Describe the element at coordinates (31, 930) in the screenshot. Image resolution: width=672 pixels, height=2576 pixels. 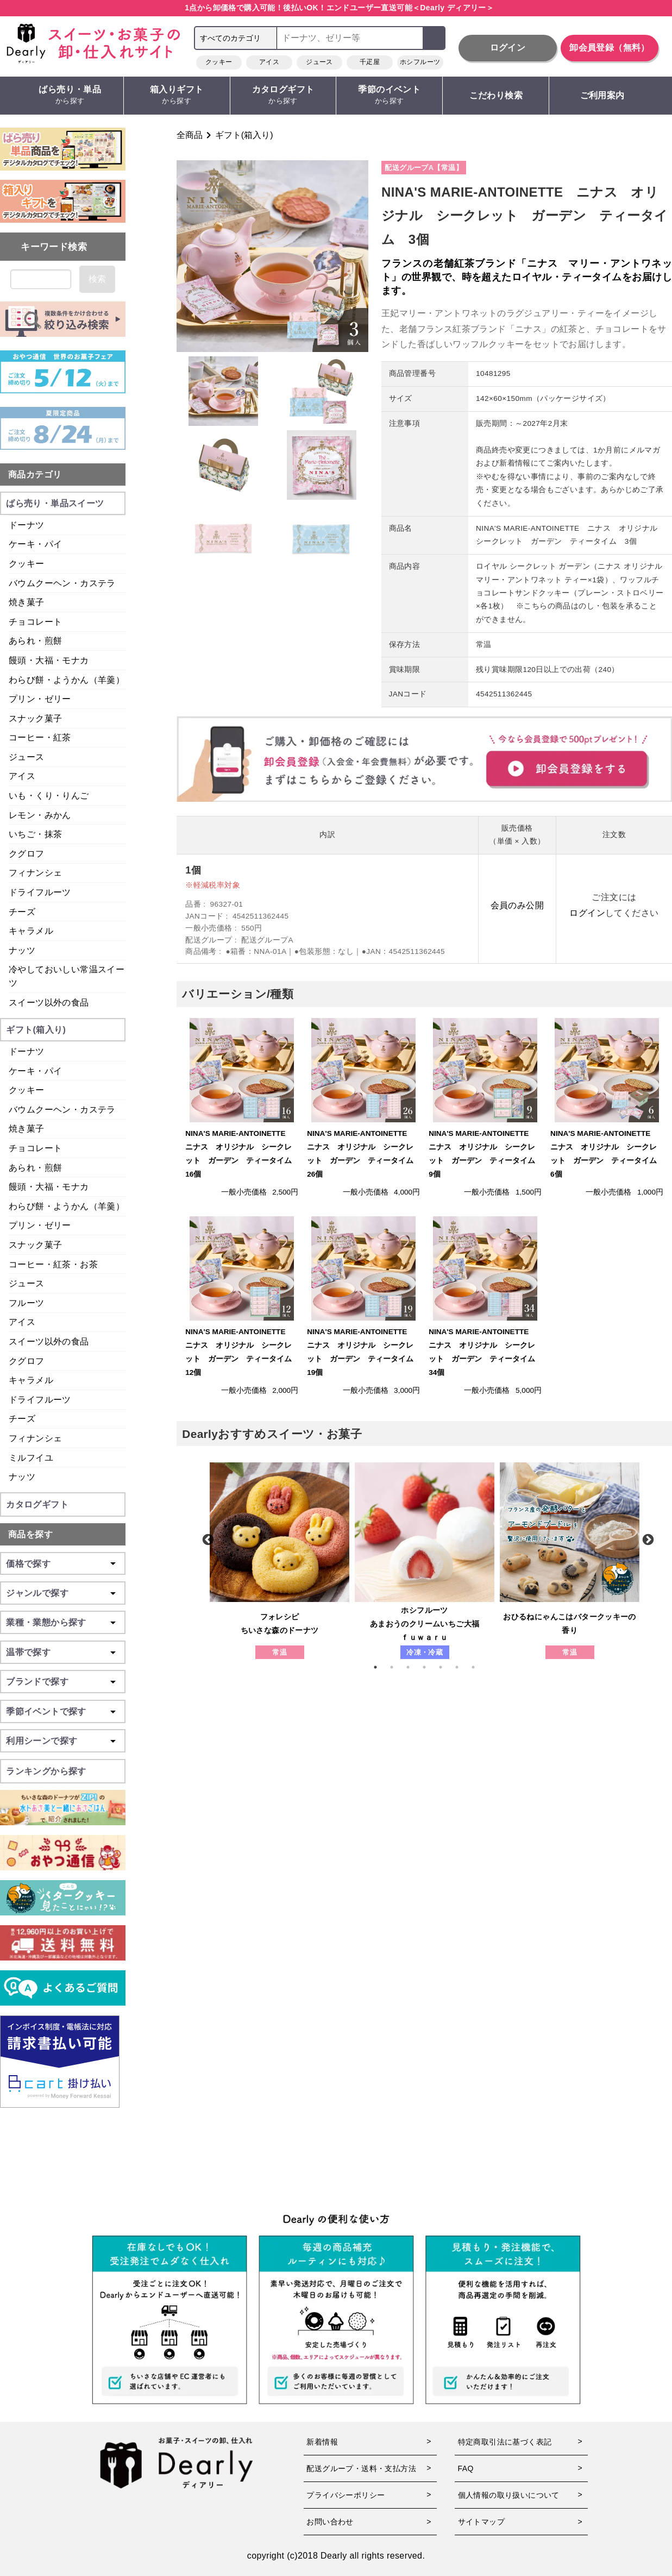
I see `キャラメル` at that location.